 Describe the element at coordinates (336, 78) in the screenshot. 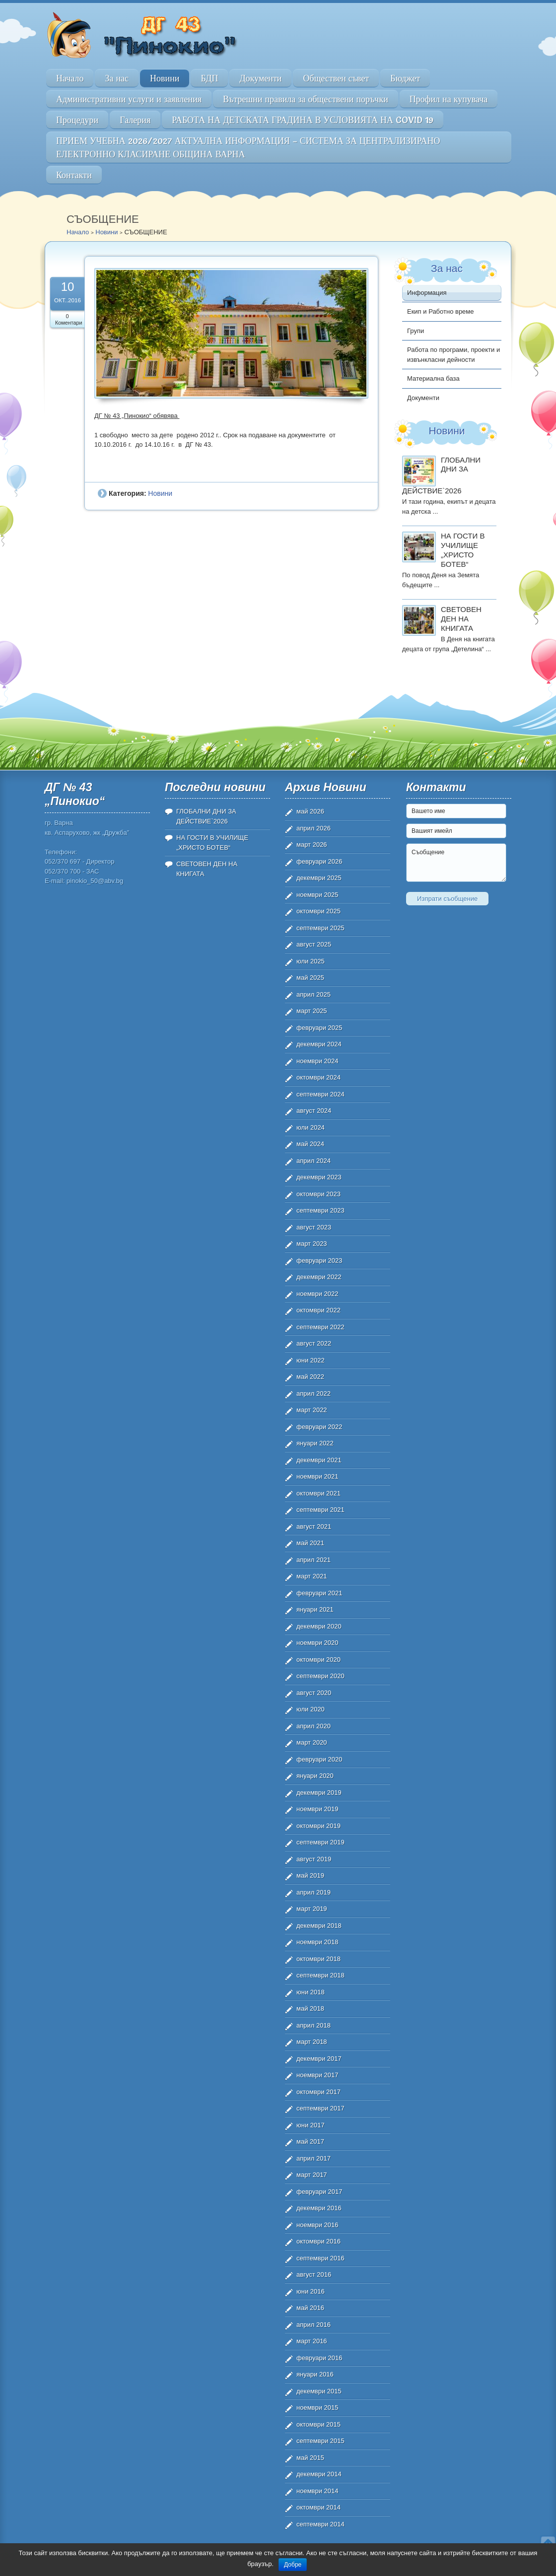

I see `Обществен съвет` at that location.